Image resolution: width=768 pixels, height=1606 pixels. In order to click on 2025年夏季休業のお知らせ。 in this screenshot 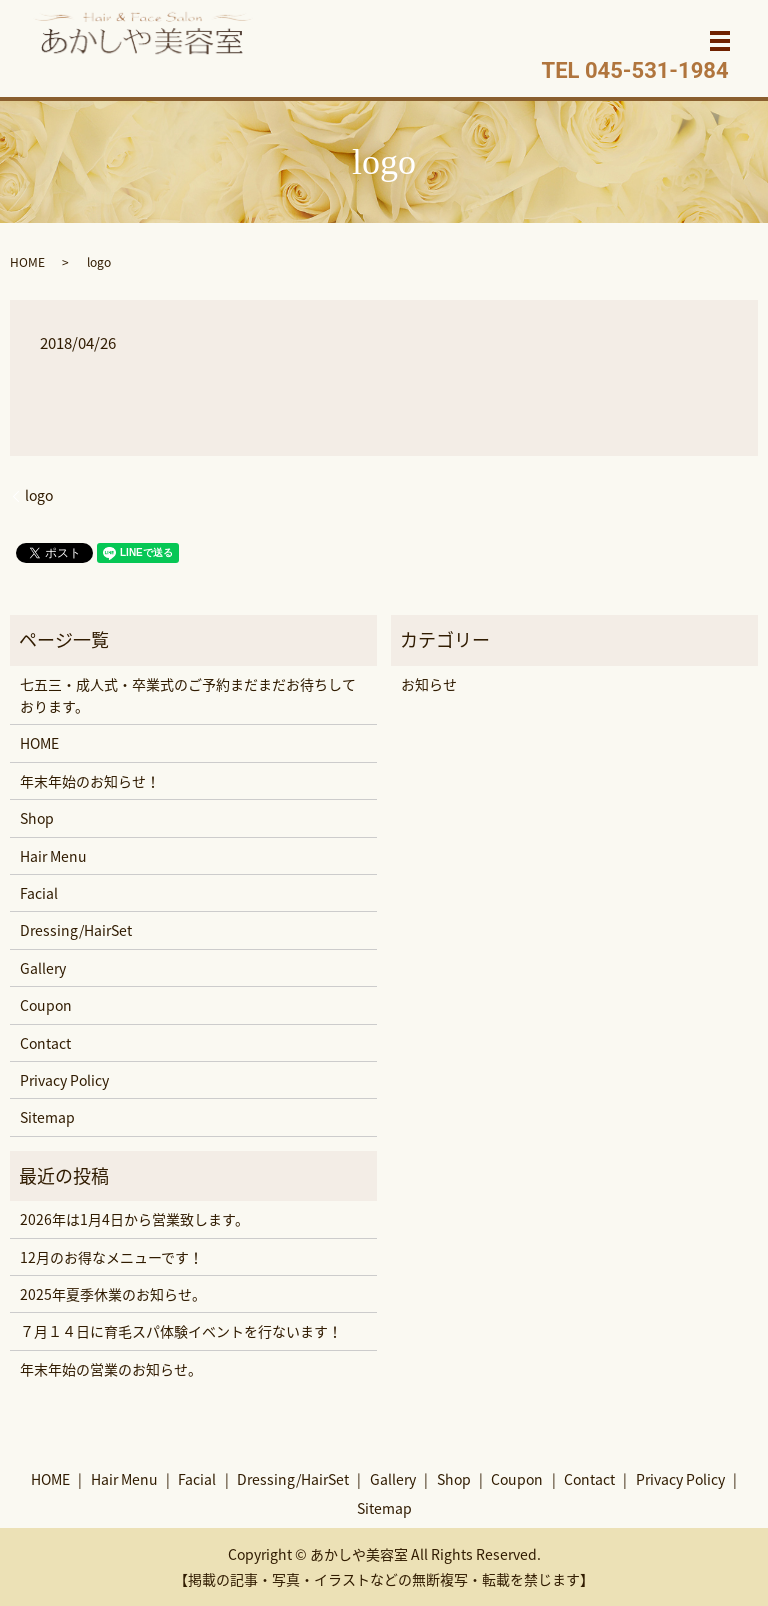, I will do `click(113, 1294)`.